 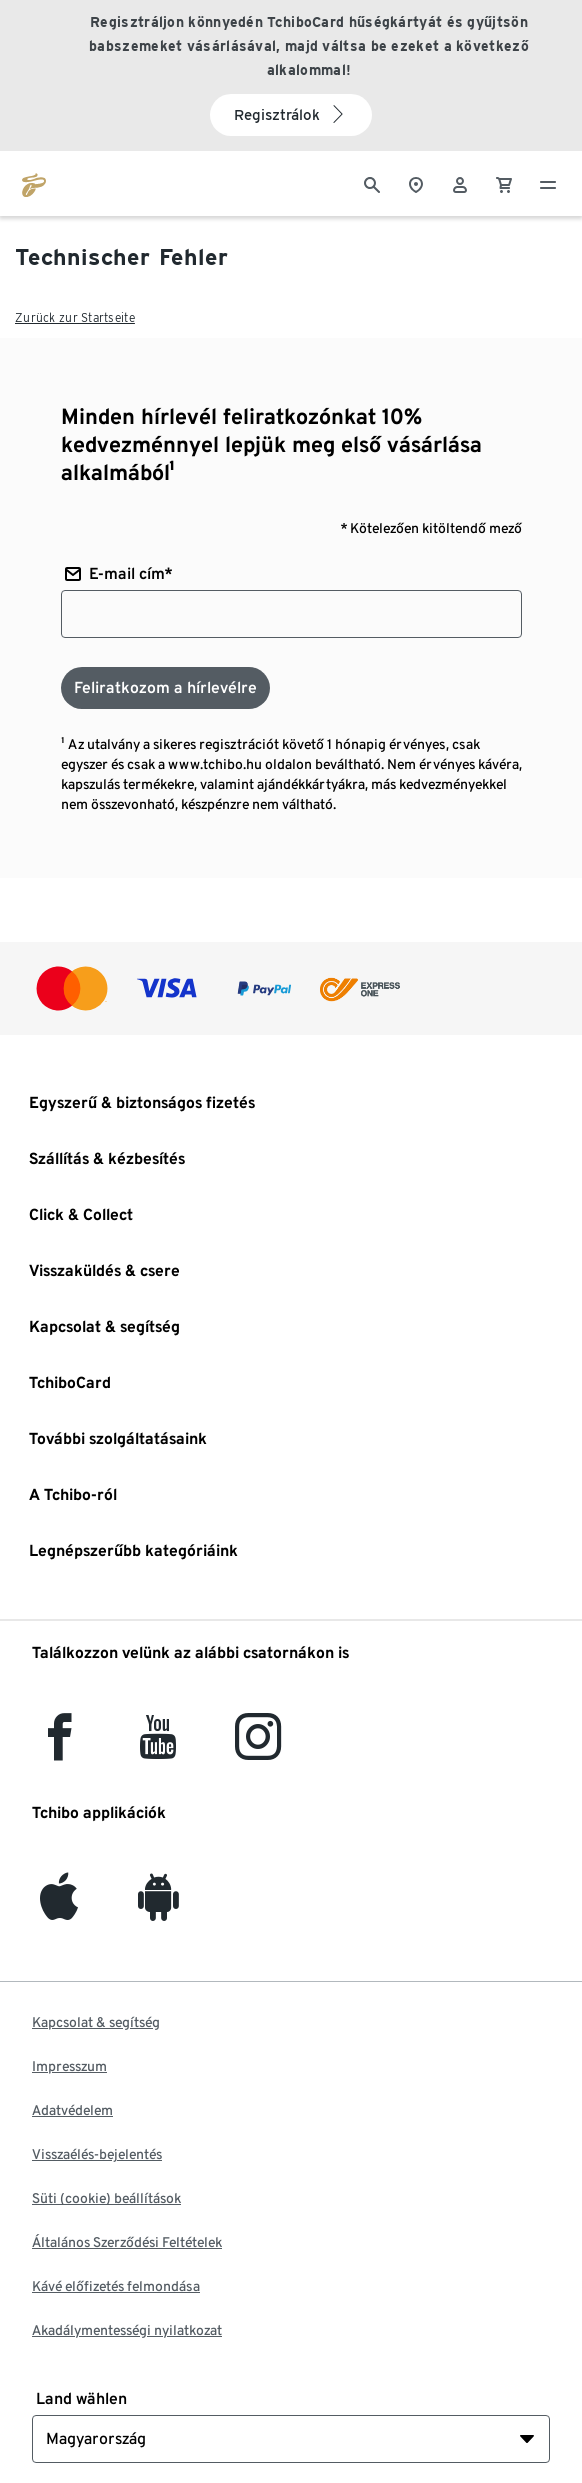 I want to click on [Ugrás a tchibo.hu kezdőlapjára], so click(x=34, y=183).